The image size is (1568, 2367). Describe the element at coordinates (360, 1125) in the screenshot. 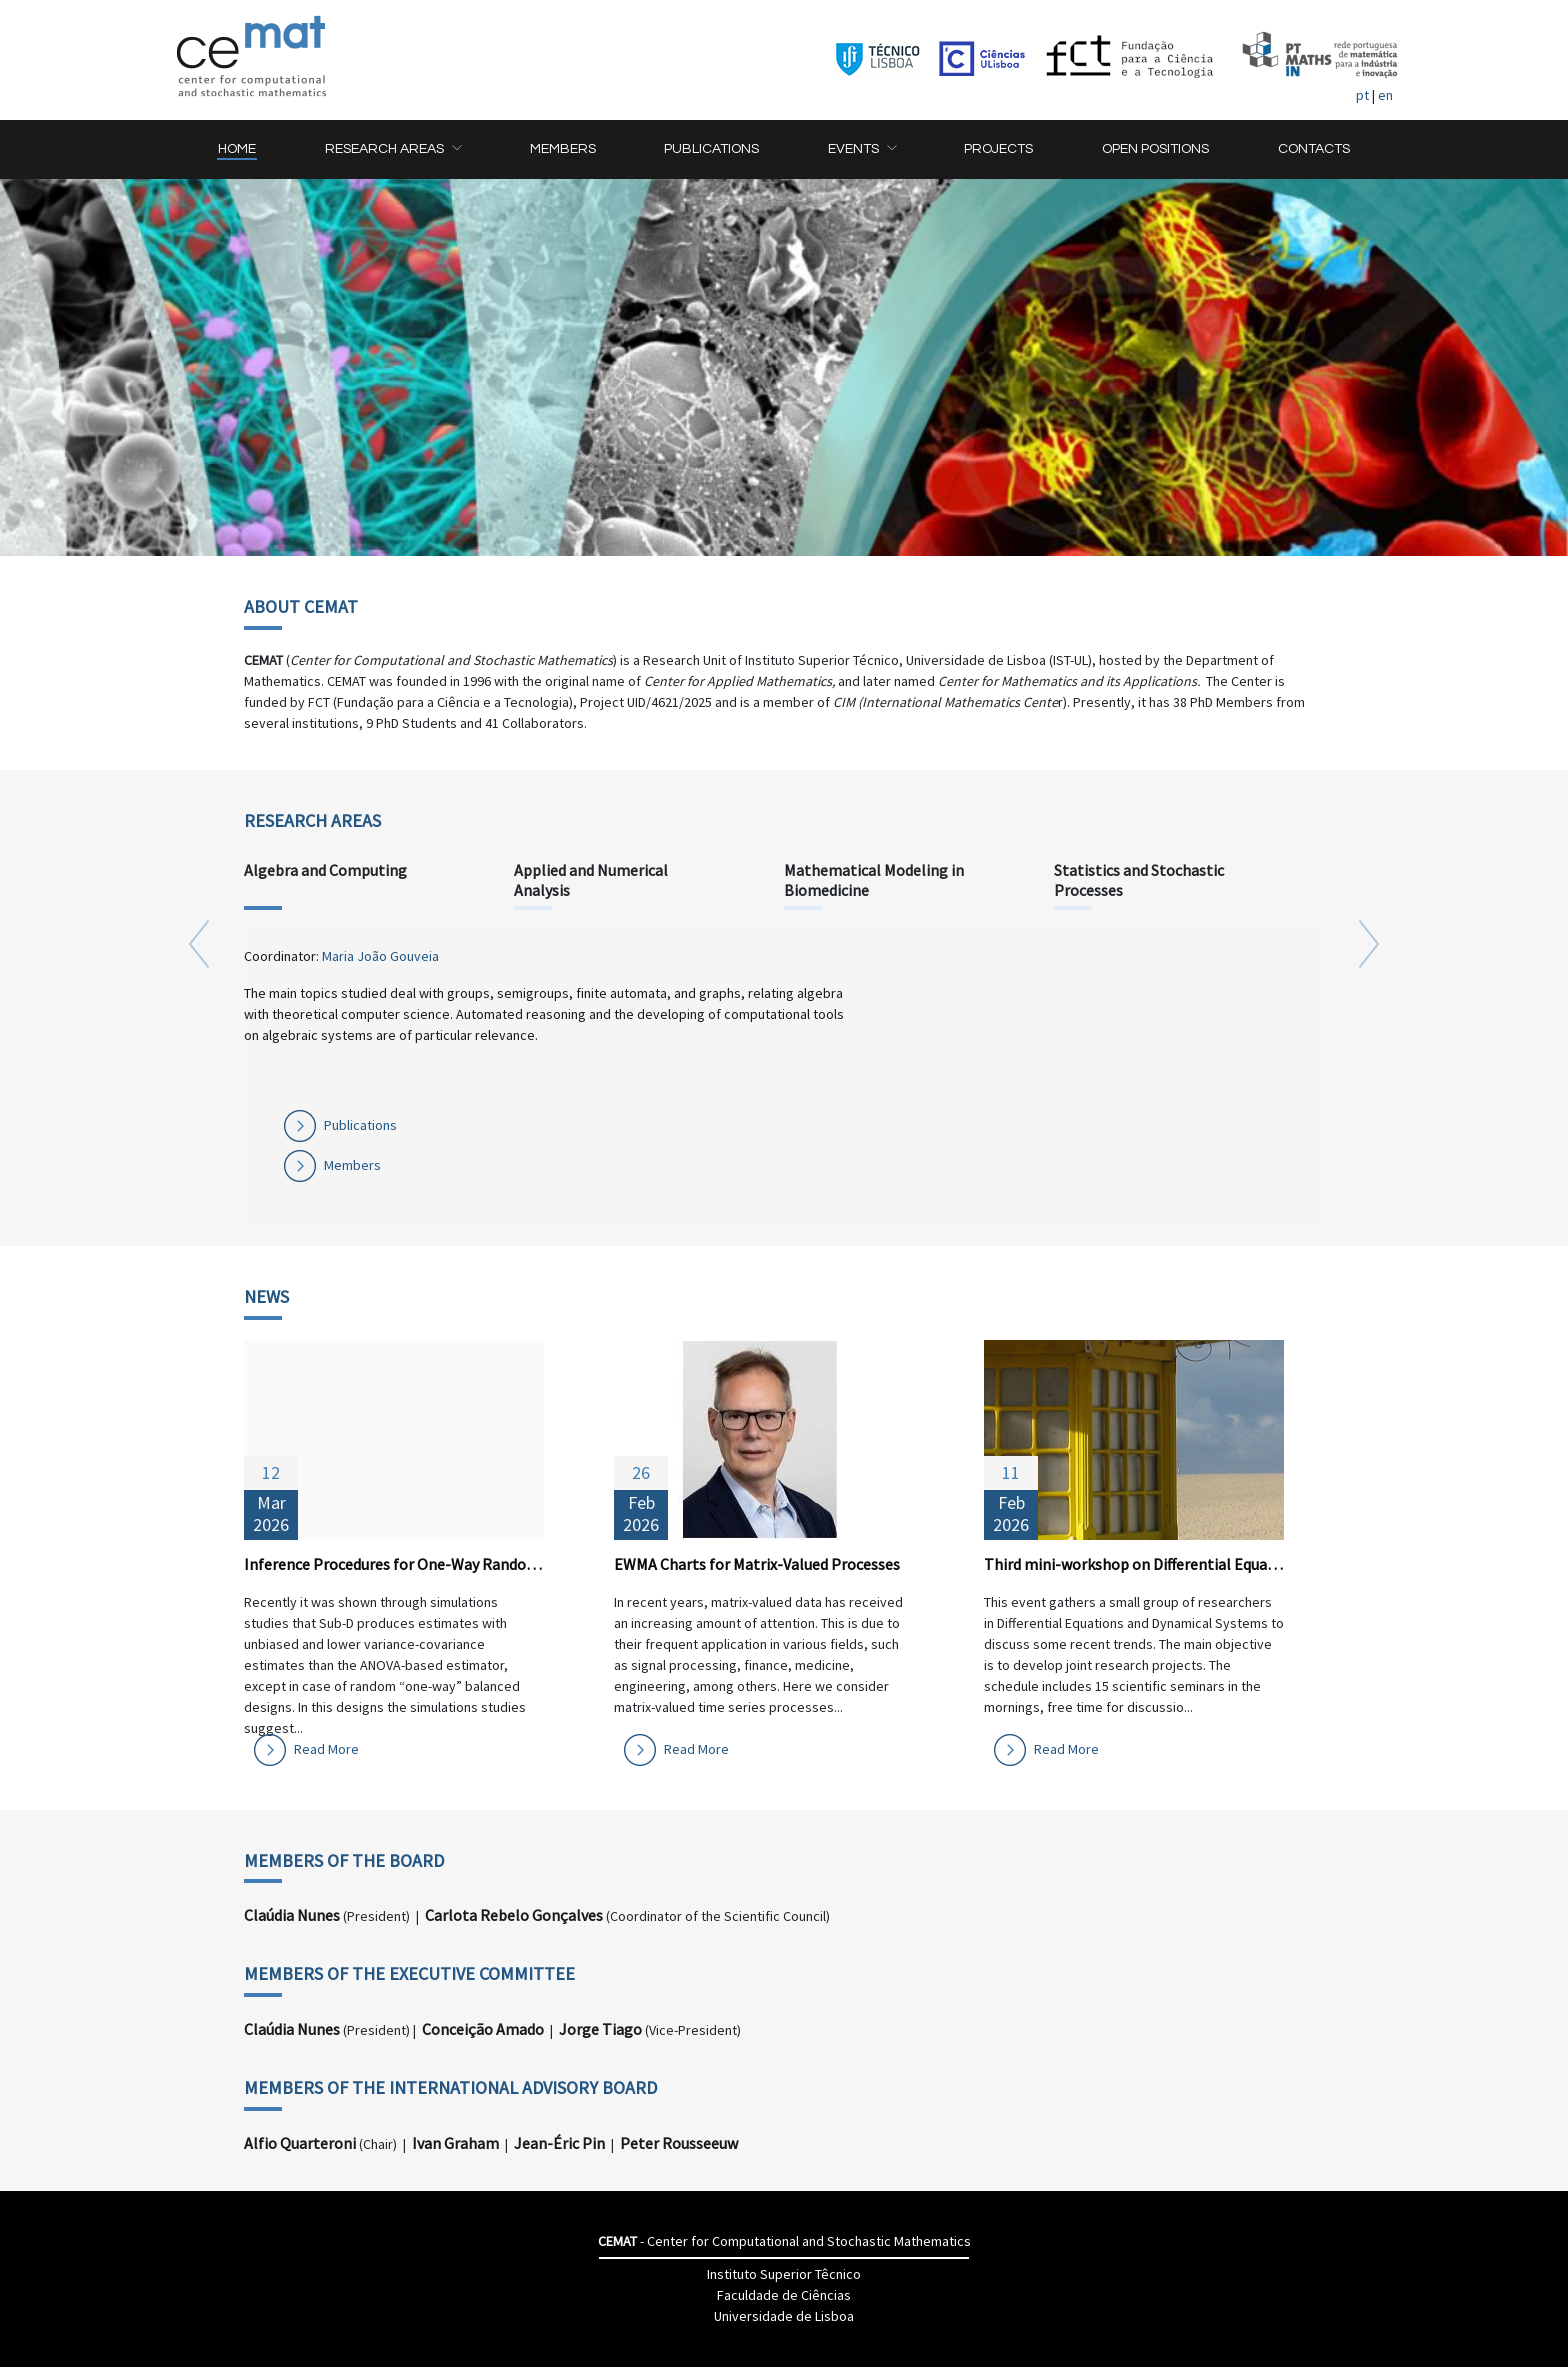

I see `Publications` at that location.